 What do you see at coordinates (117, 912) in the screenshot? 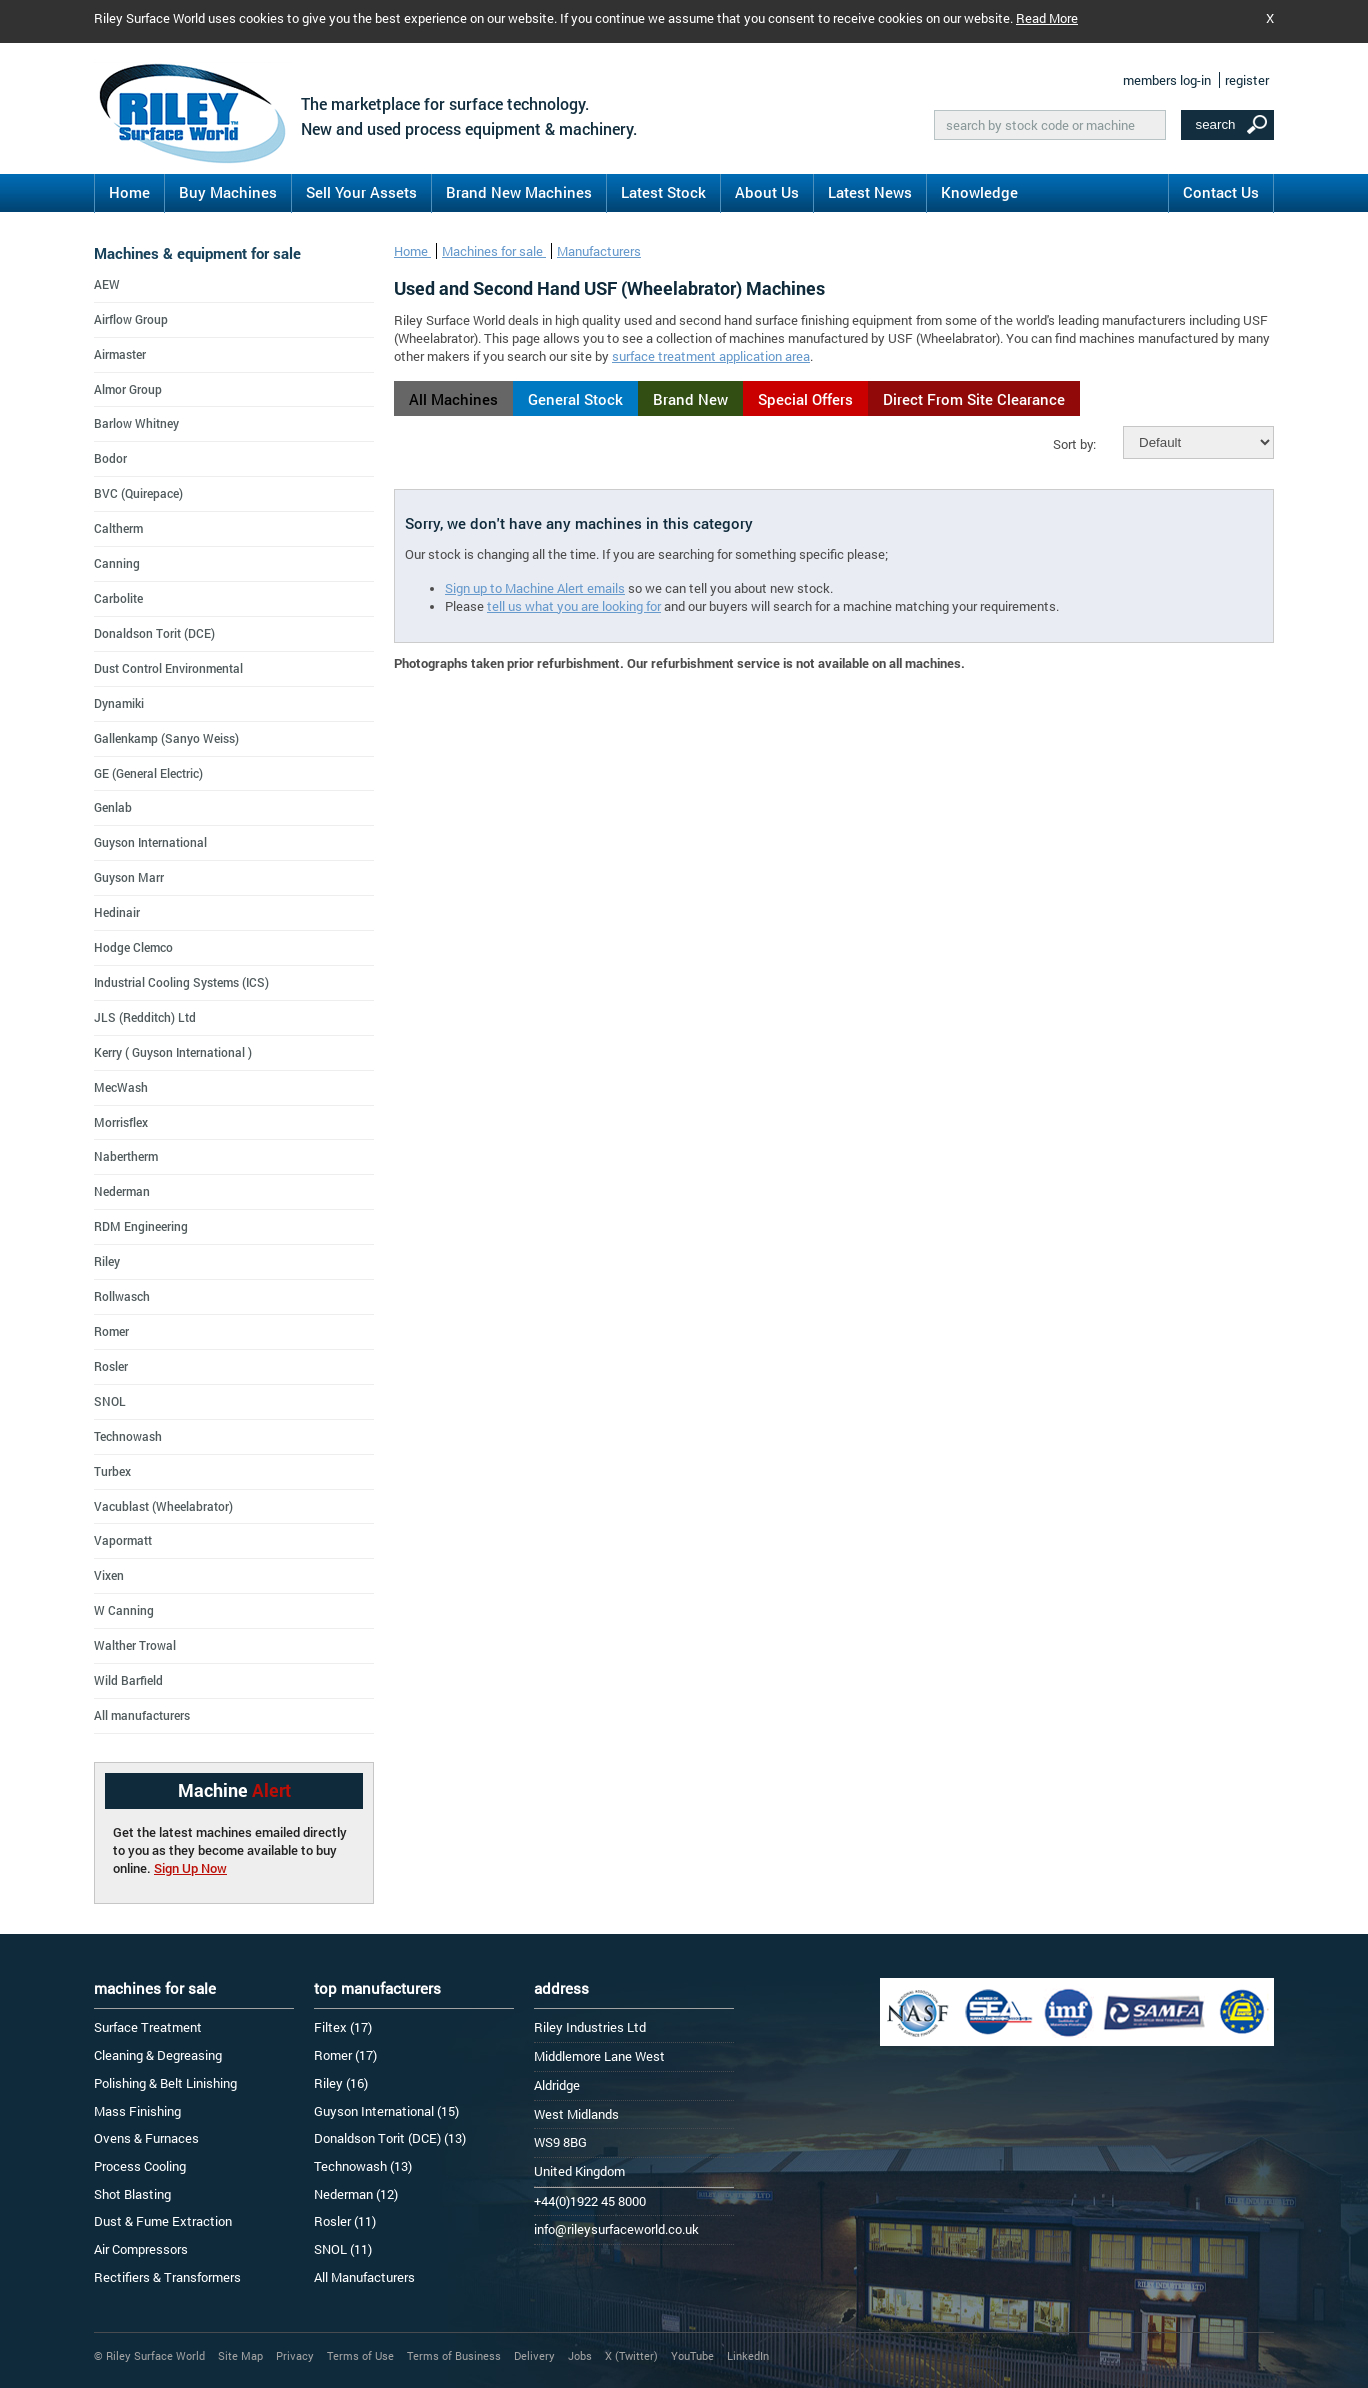
I see `Hedinair` at bounding box center [117, 912].